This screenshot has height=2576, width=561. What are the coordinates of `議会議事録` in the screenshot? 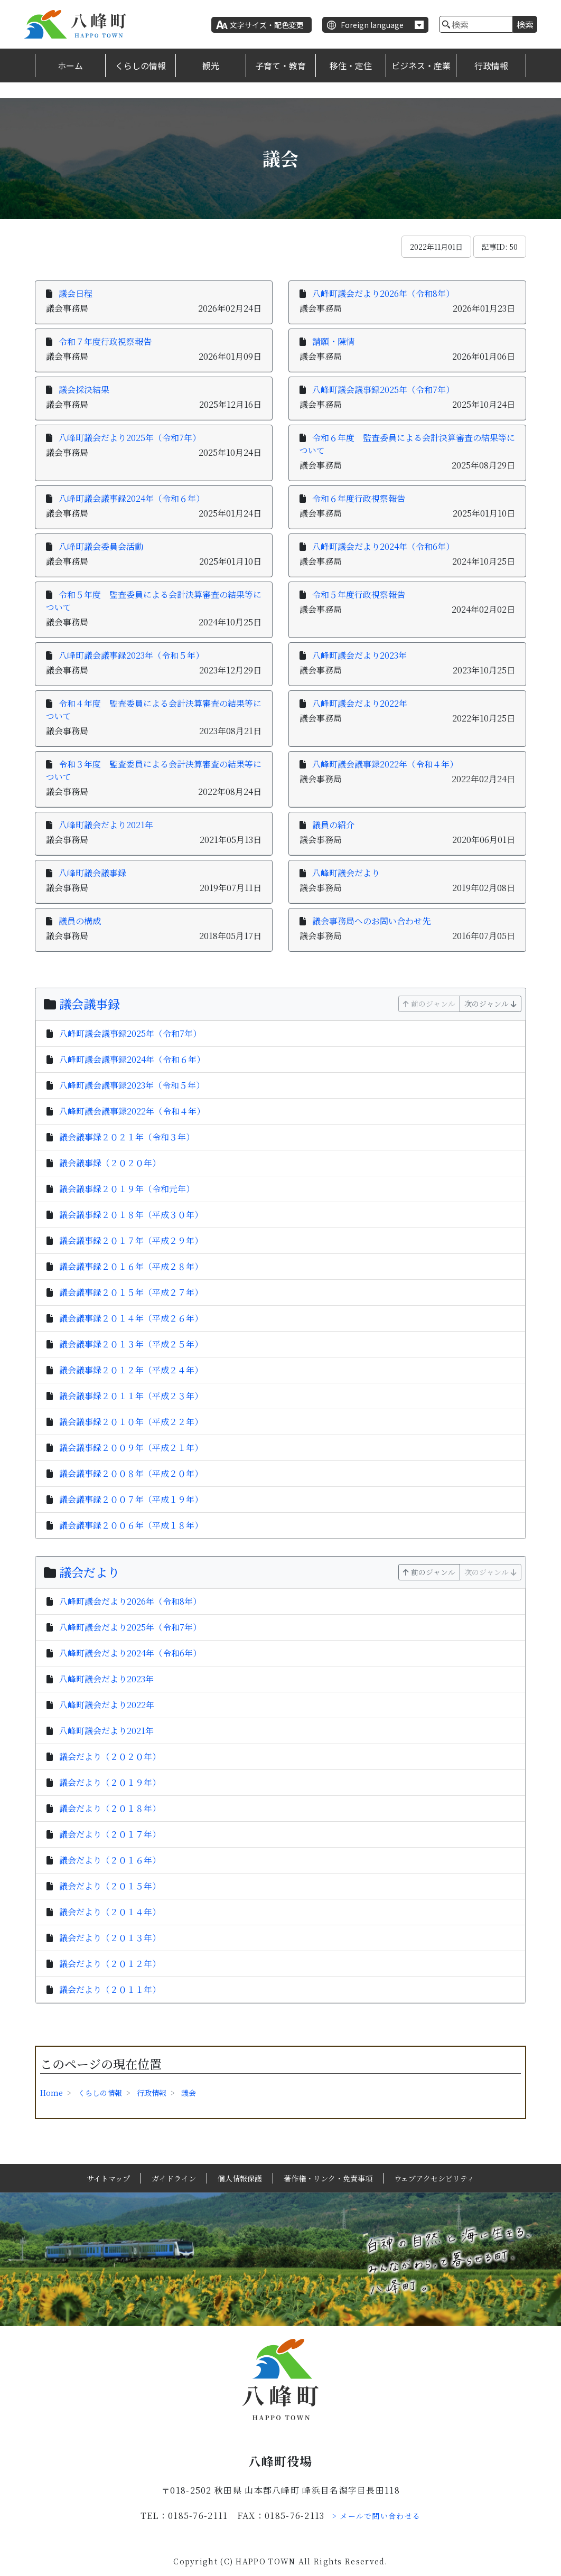 It's located at (89, 1004).